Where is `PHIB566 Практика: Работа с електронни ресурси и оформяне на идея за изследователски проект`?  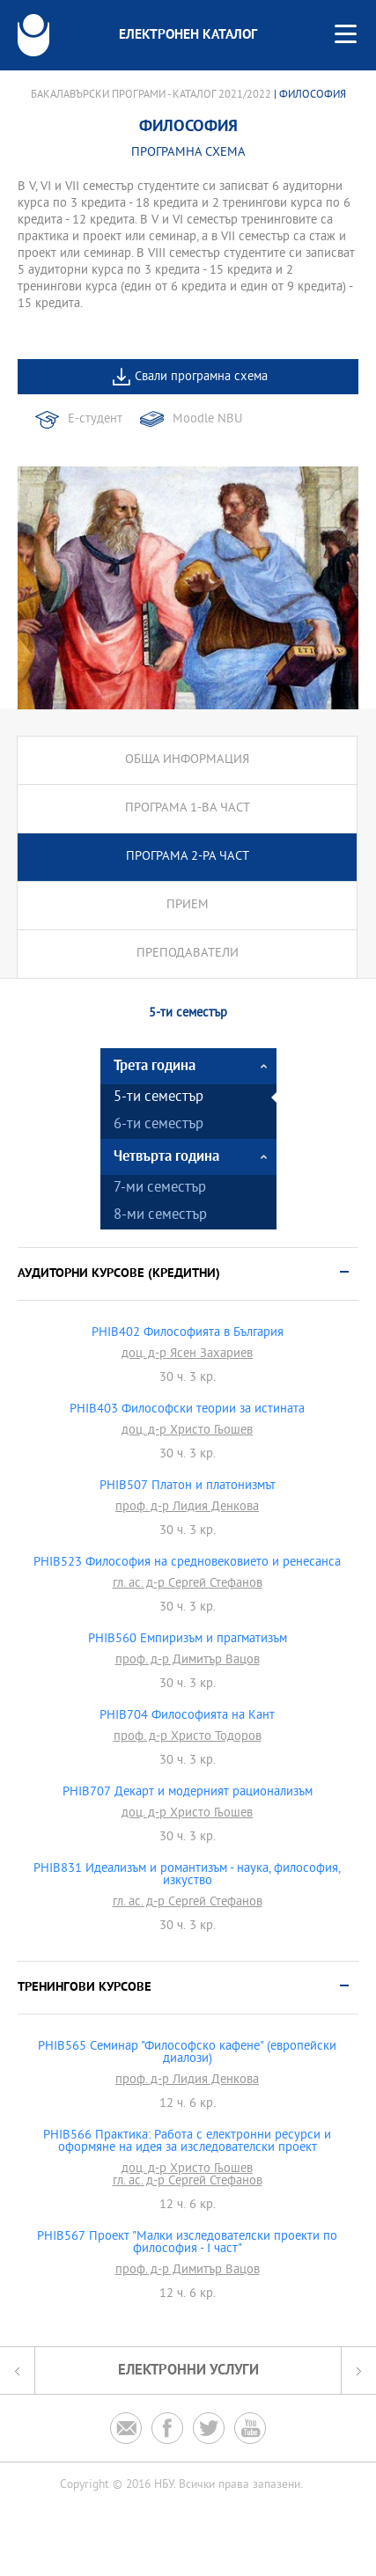
PHIB566 Практика: Работа с електронни ресурси и оформяне на идея за изследователски проект is located at coordinates (187, 2142).